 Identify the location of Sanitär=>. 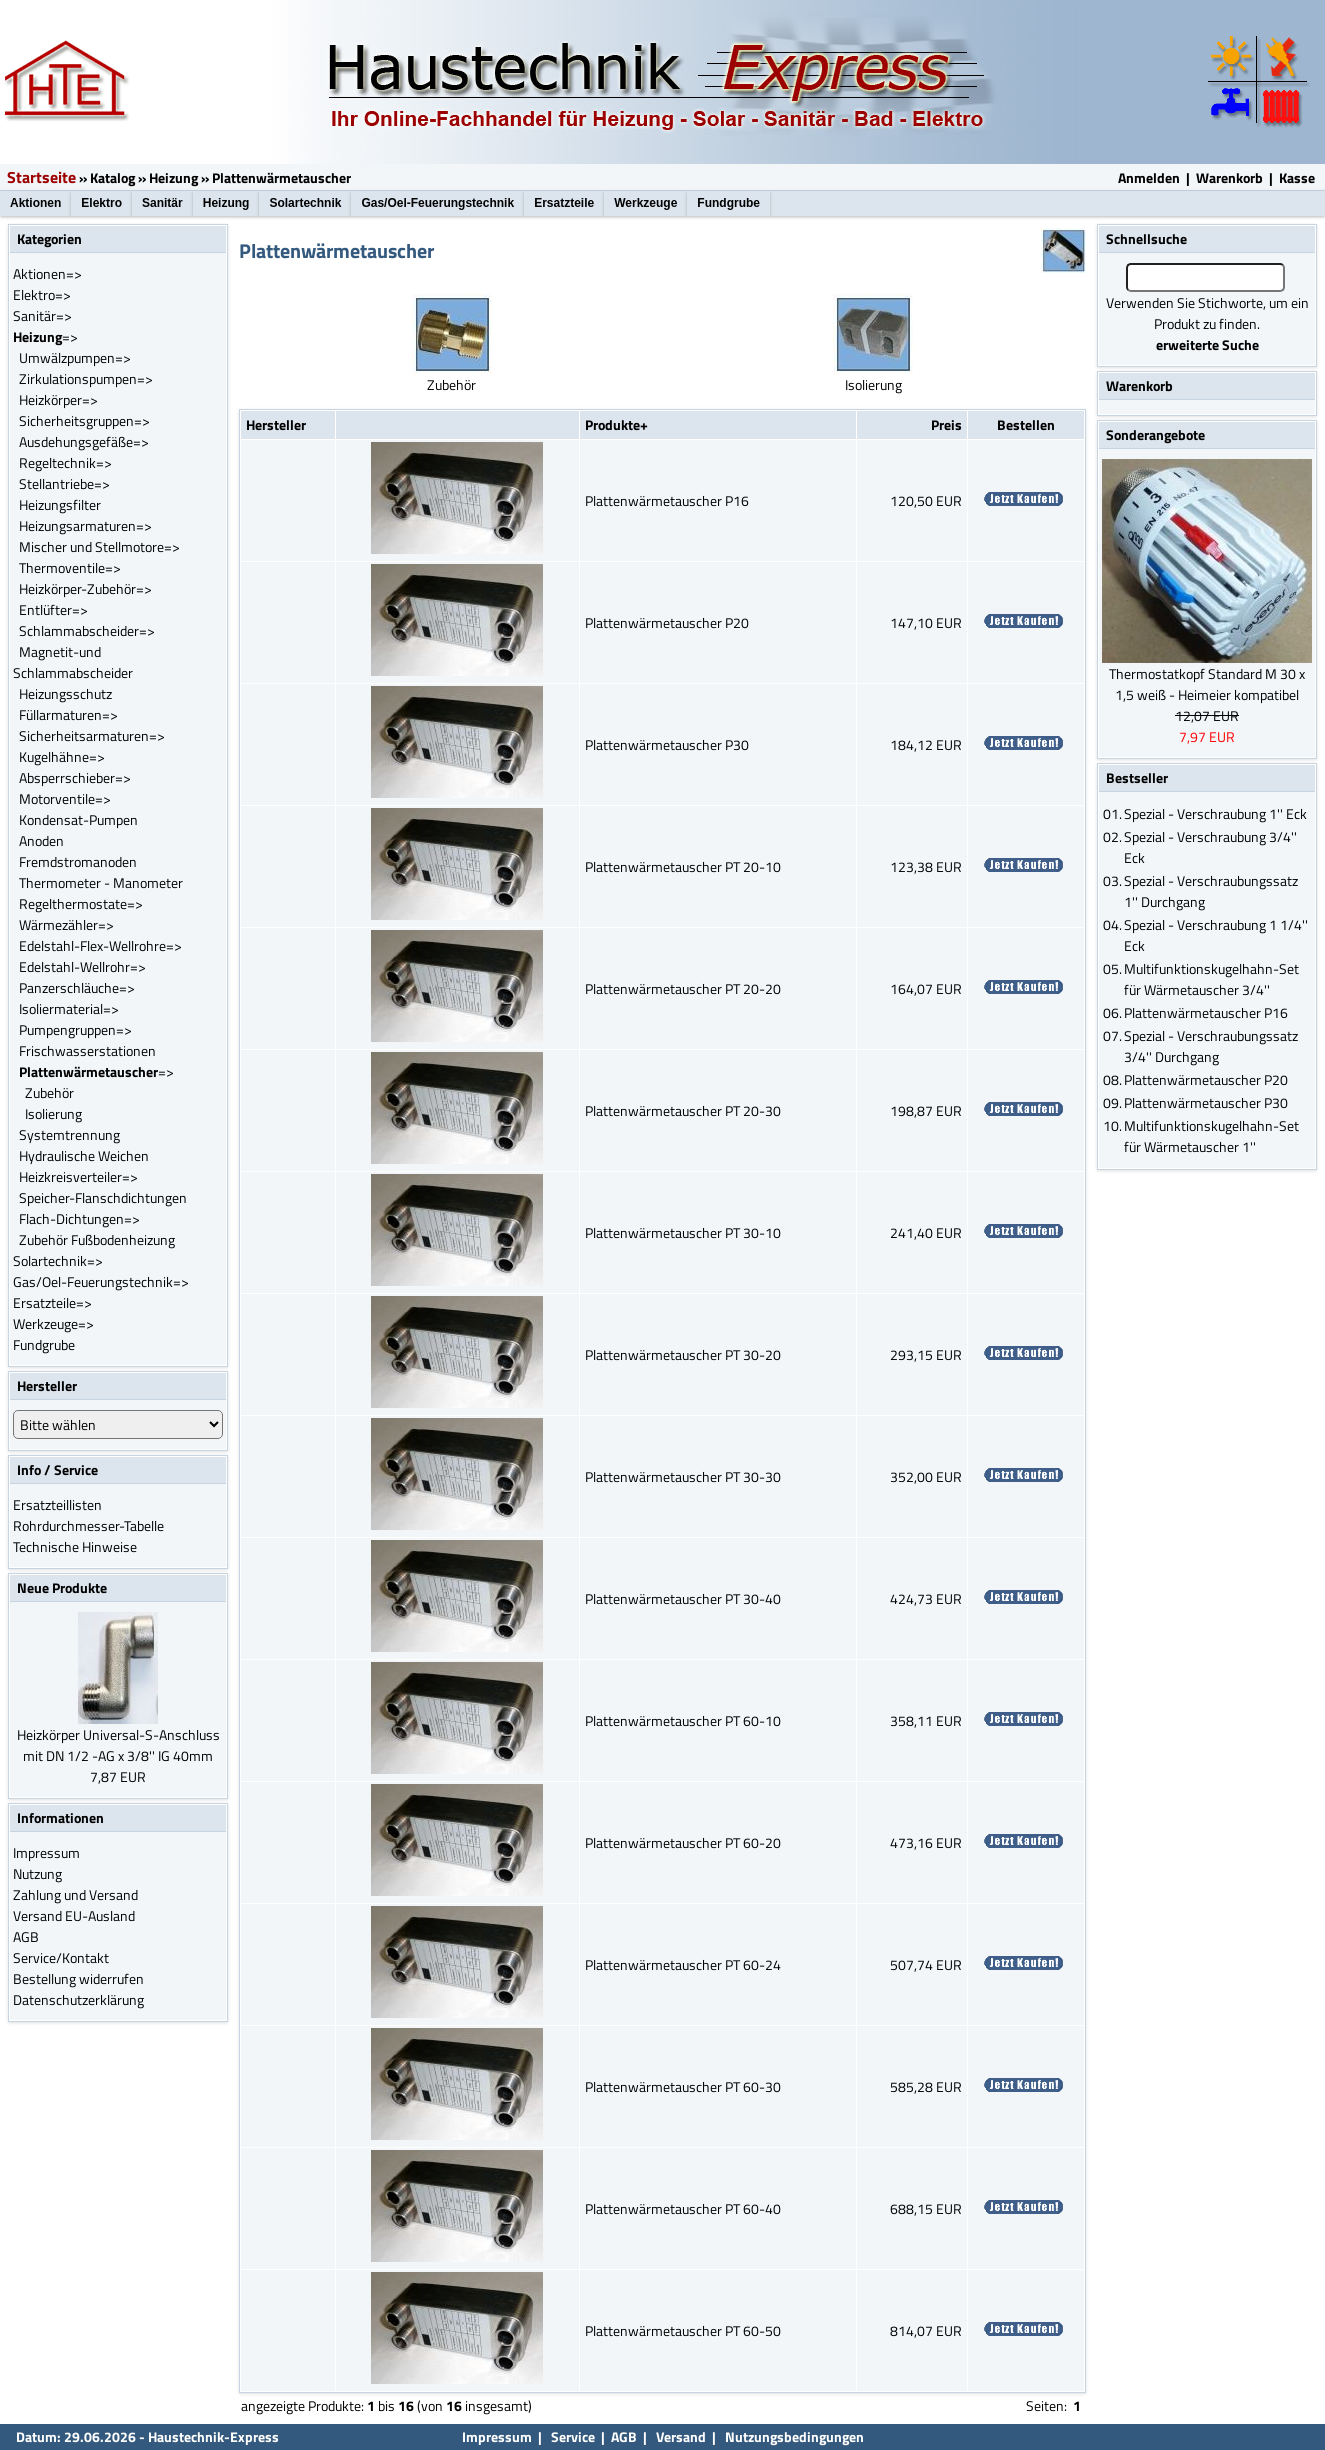
(42, 315).